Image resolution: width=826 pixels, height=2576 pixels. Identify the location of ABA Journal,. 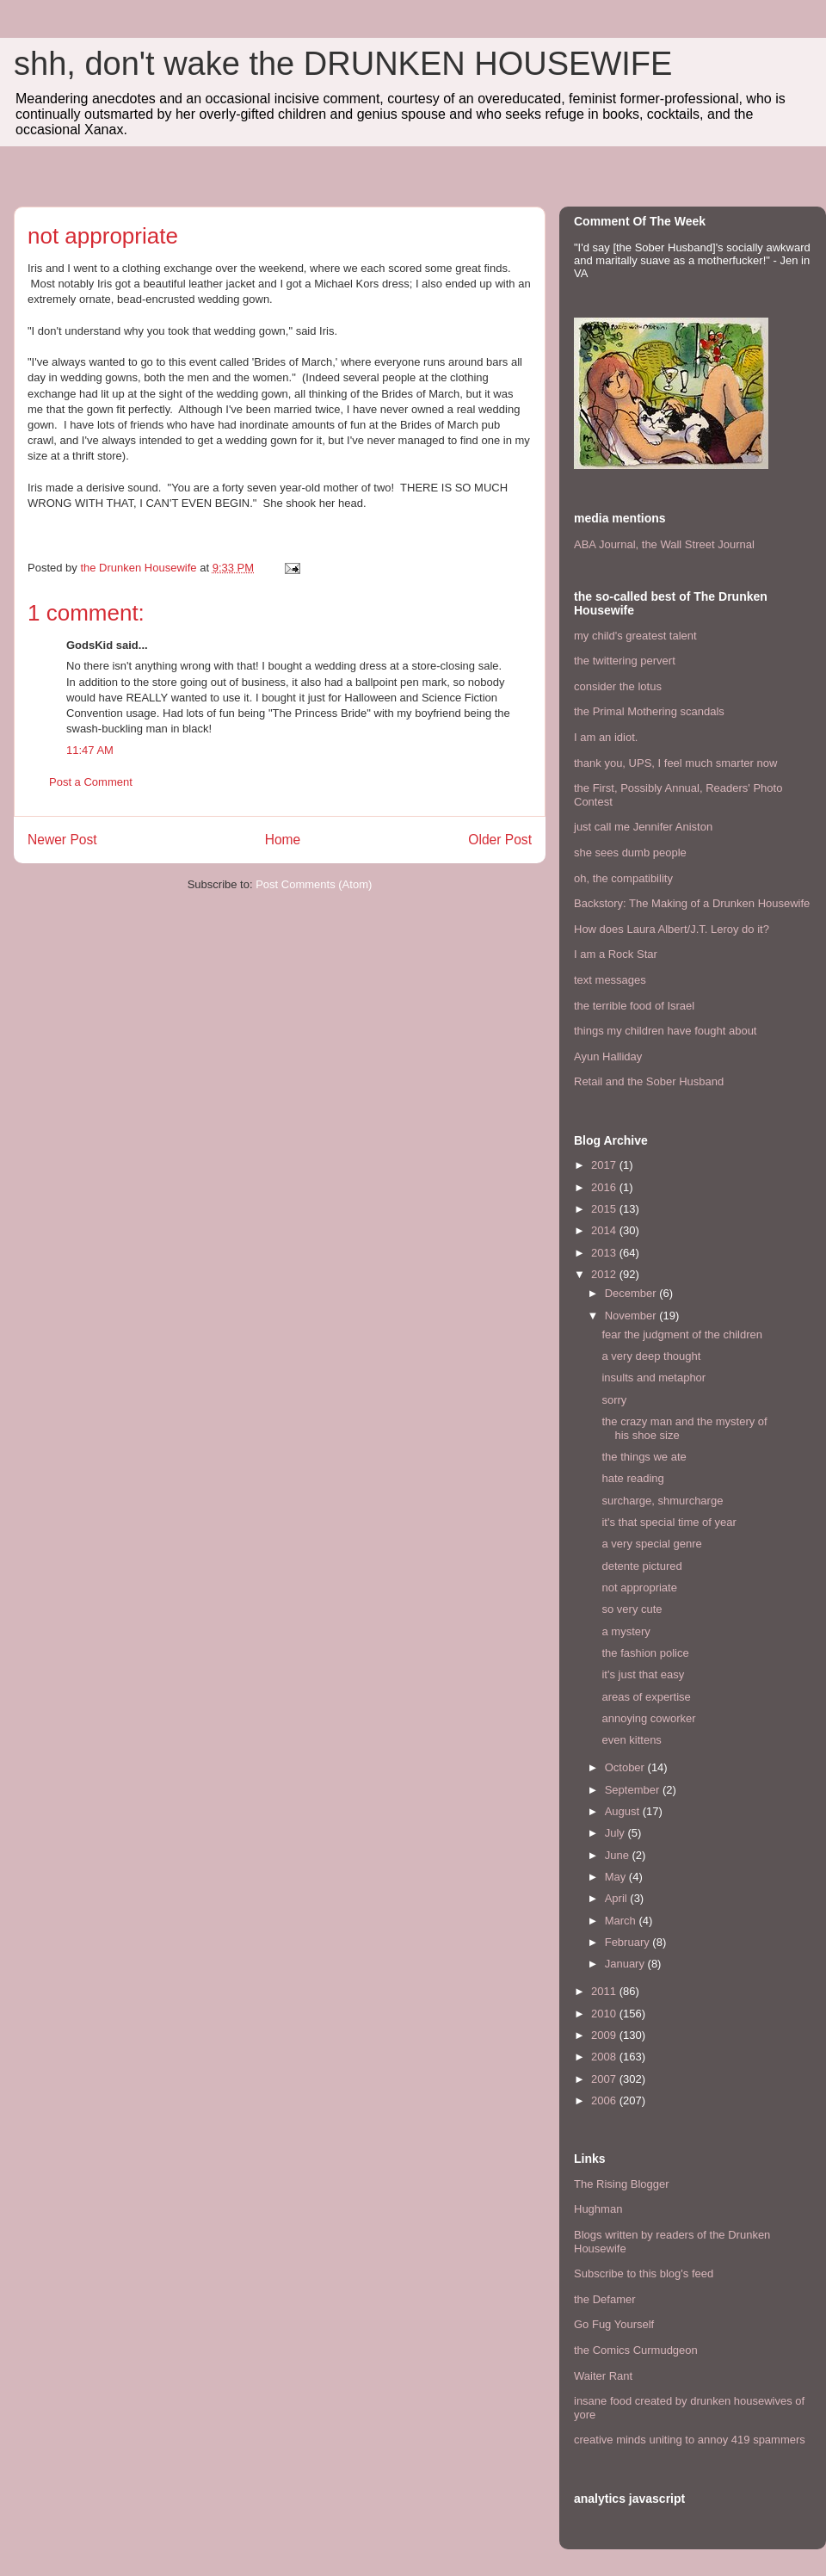
(606, 544).